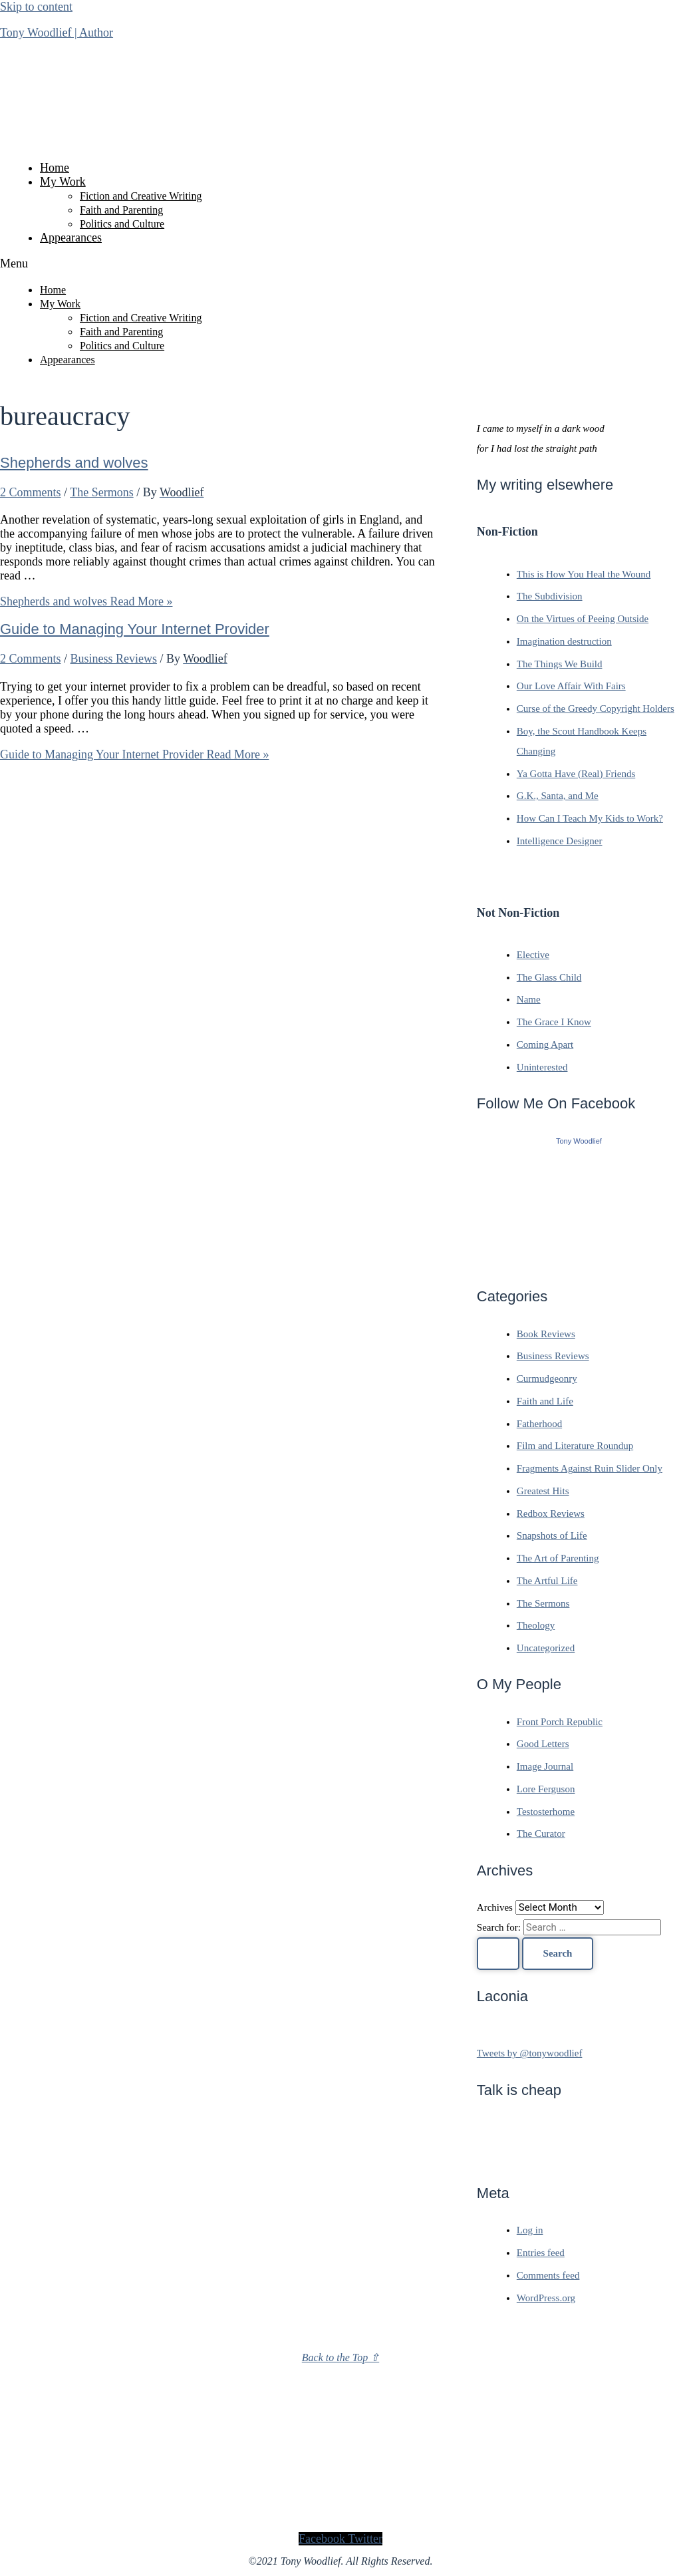  Describe the element at coordinates (533, 954) in the screenshot. I see `Elective` at that location.